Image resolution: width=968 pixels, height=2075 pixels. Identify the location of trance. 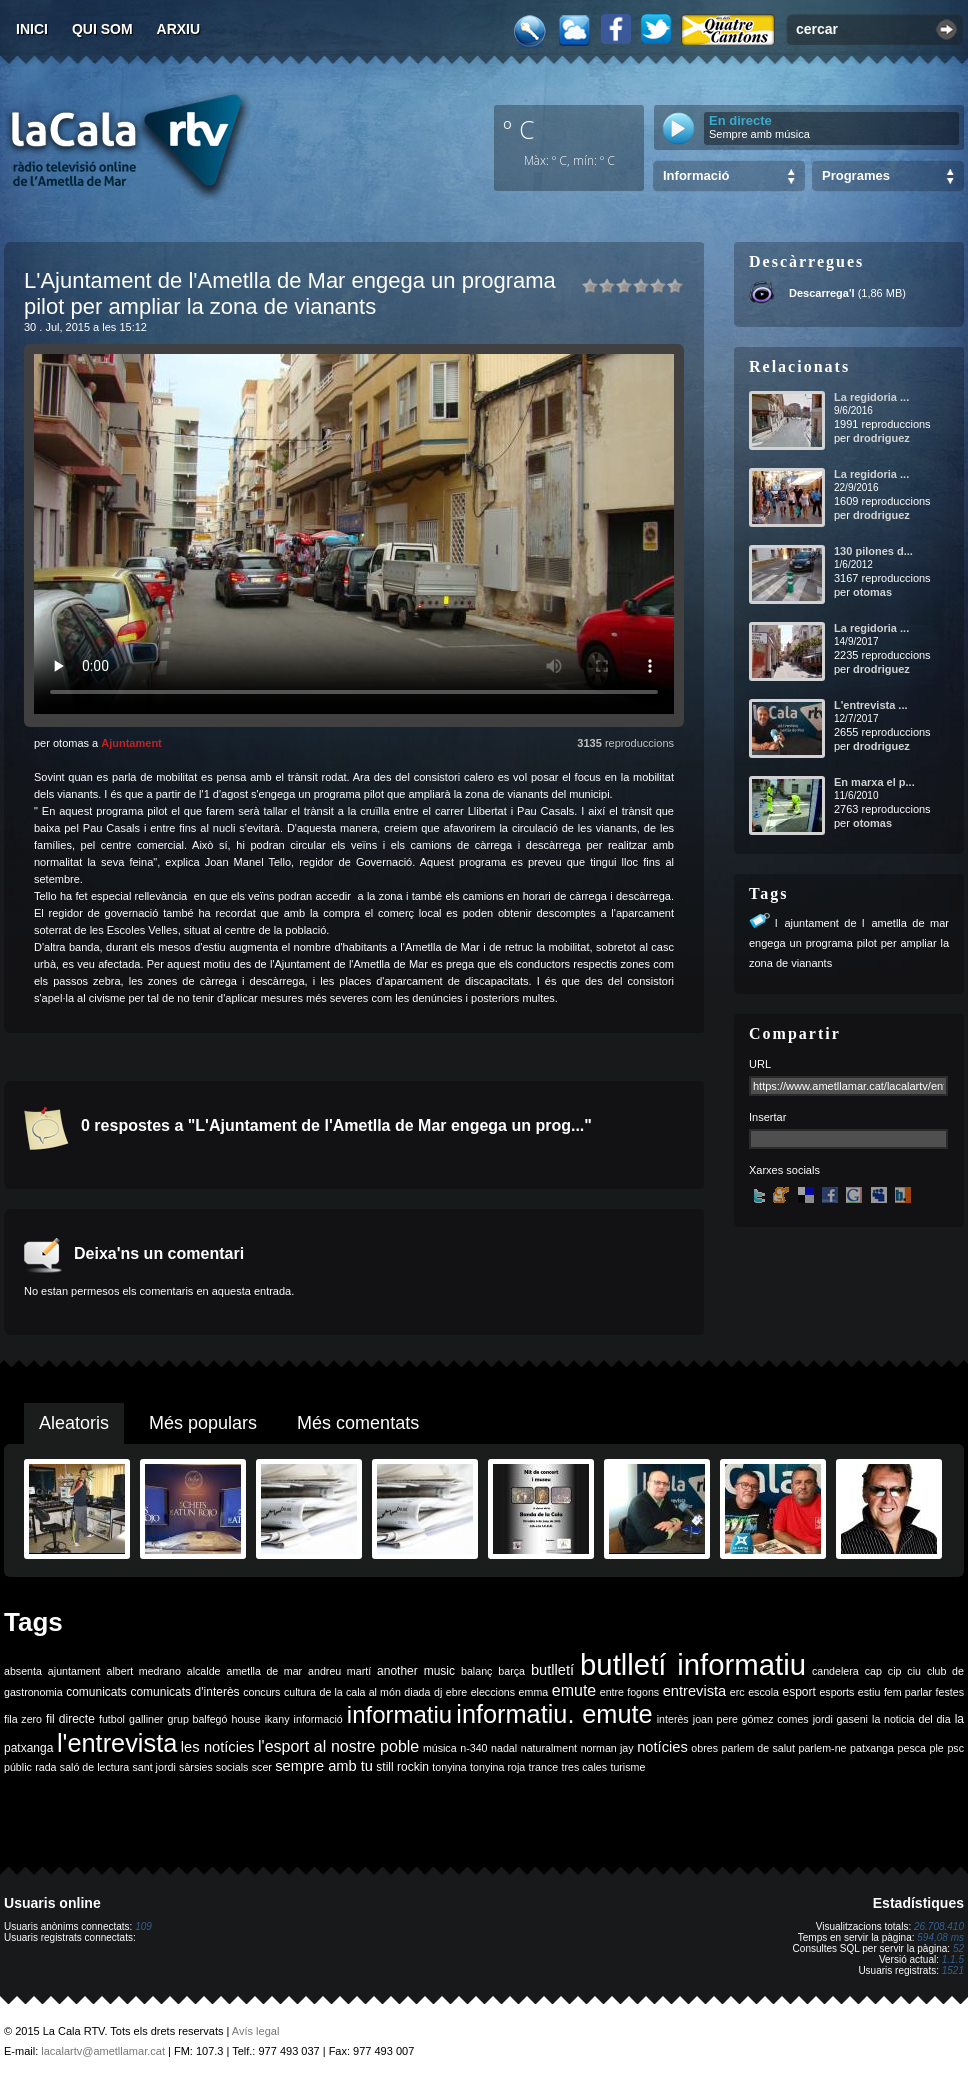
(544, 1767).